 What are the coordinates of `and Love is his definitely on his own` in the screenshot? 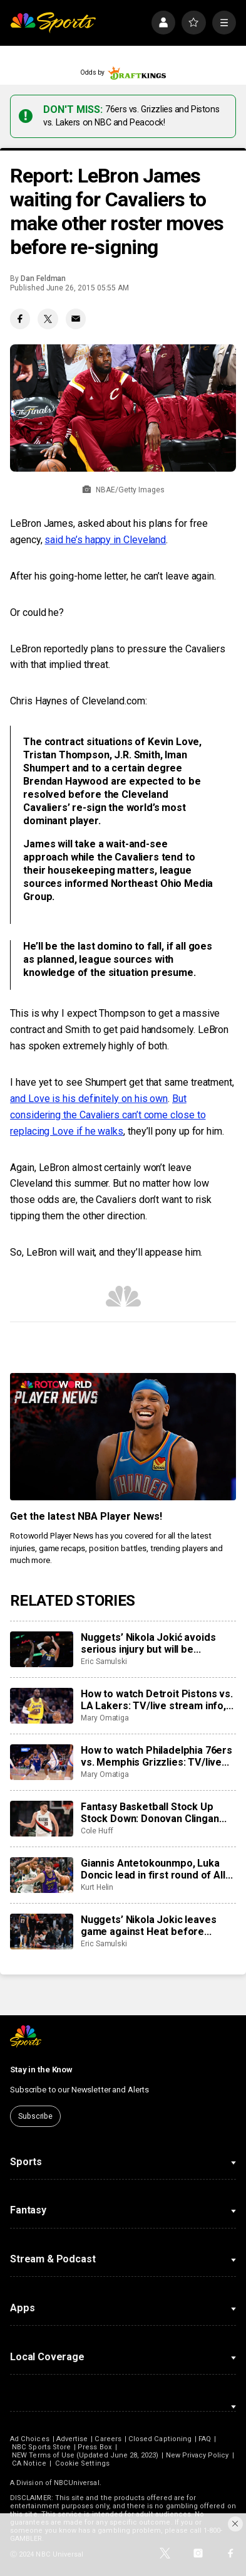 It's located at (89, 1099).